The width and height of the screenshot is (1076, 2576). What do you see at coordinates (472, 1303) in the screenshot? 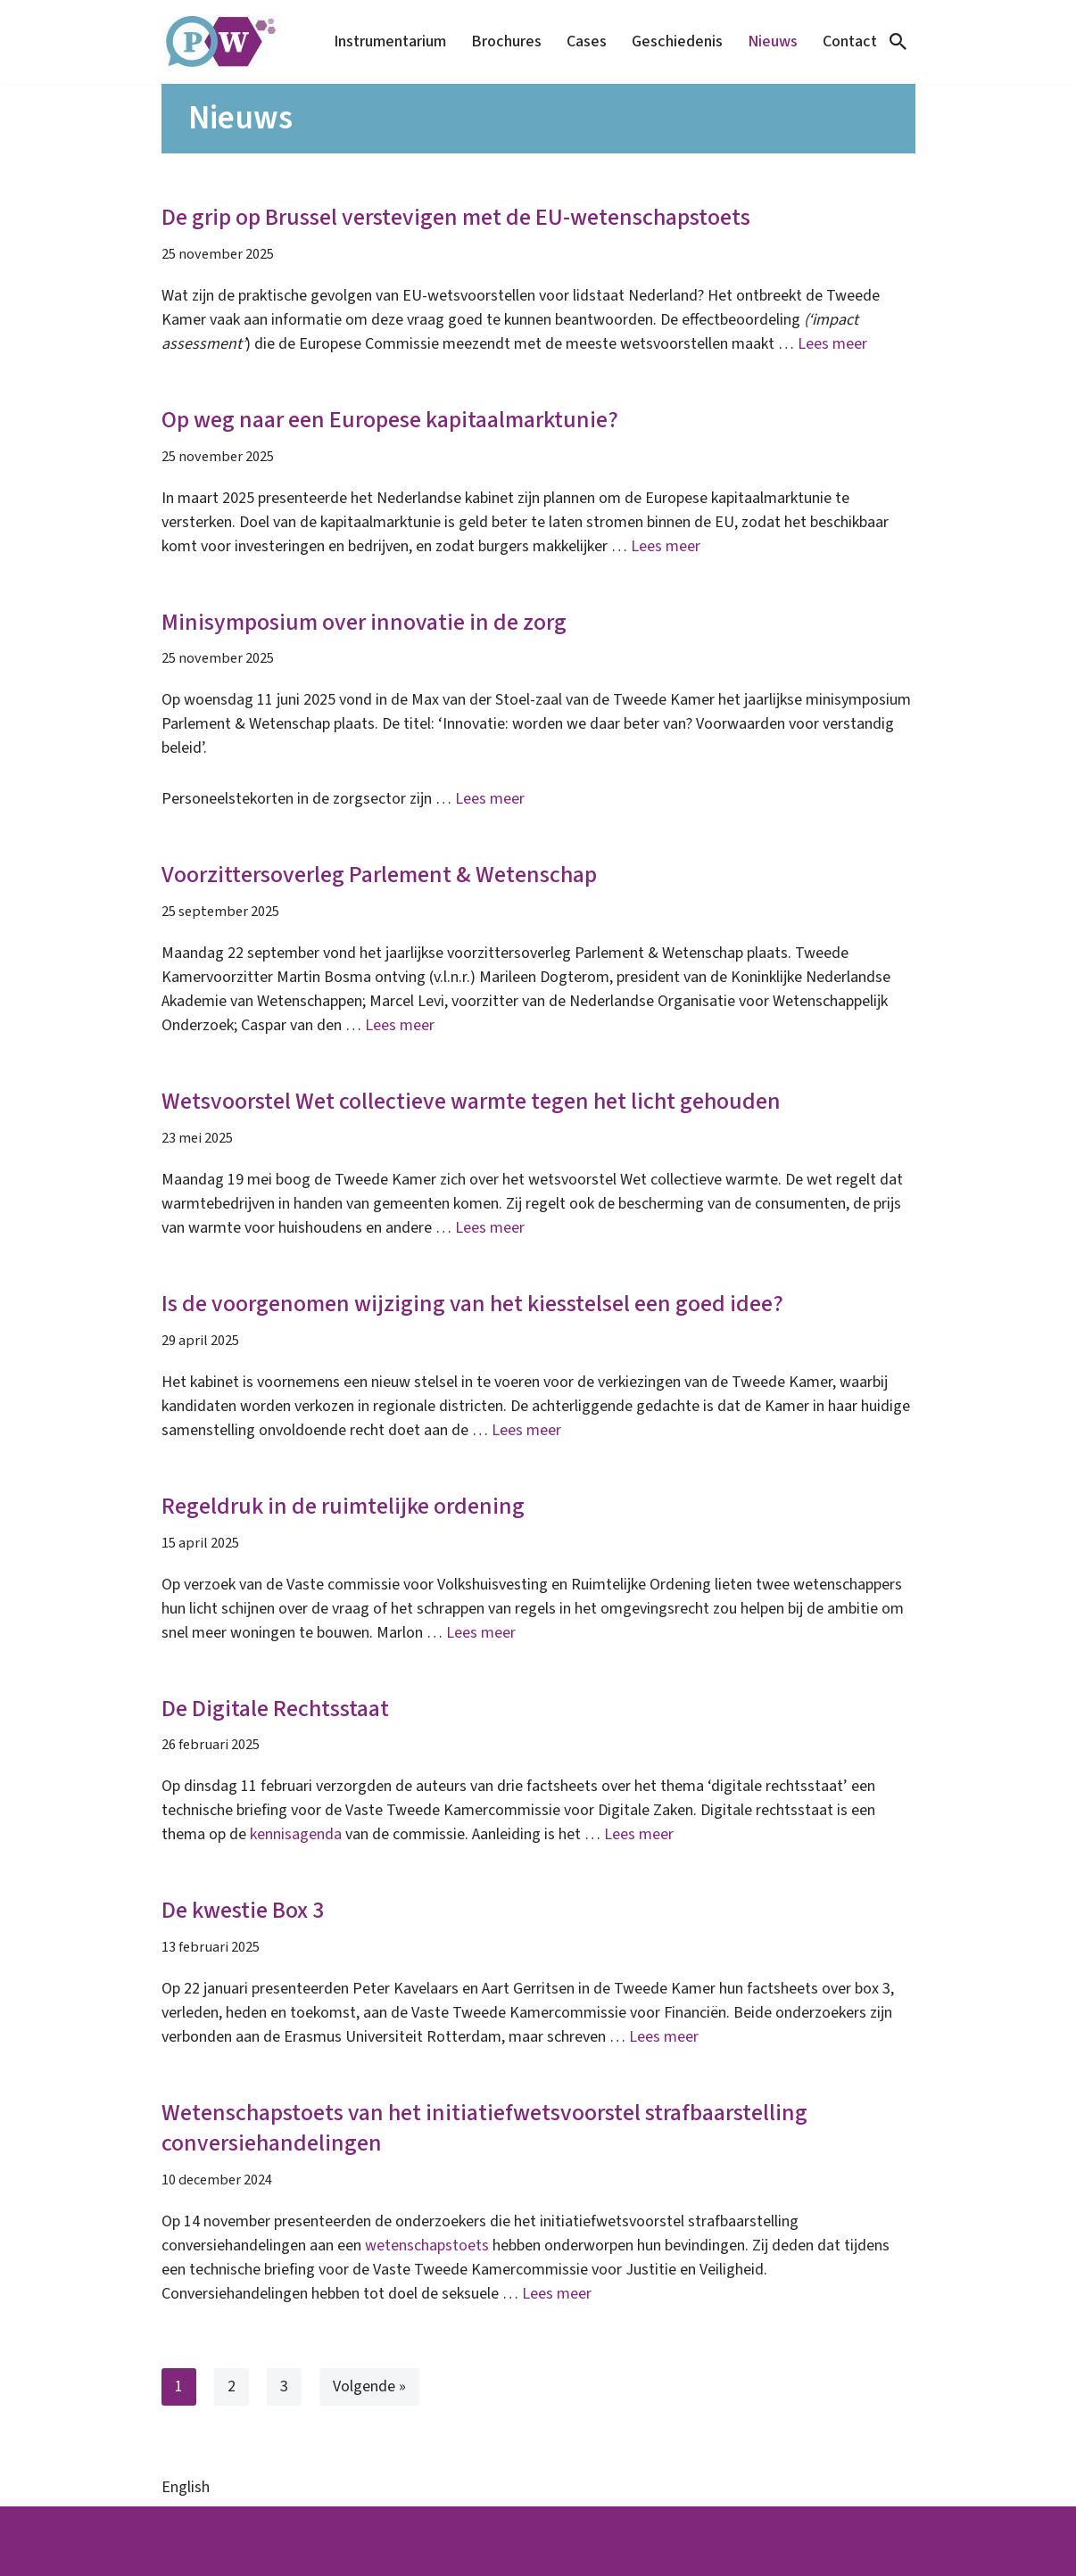
I see `Is de voorgenomen wijziging van het kiesstelsel een goed idee?` at bounding box center [472, 1303].